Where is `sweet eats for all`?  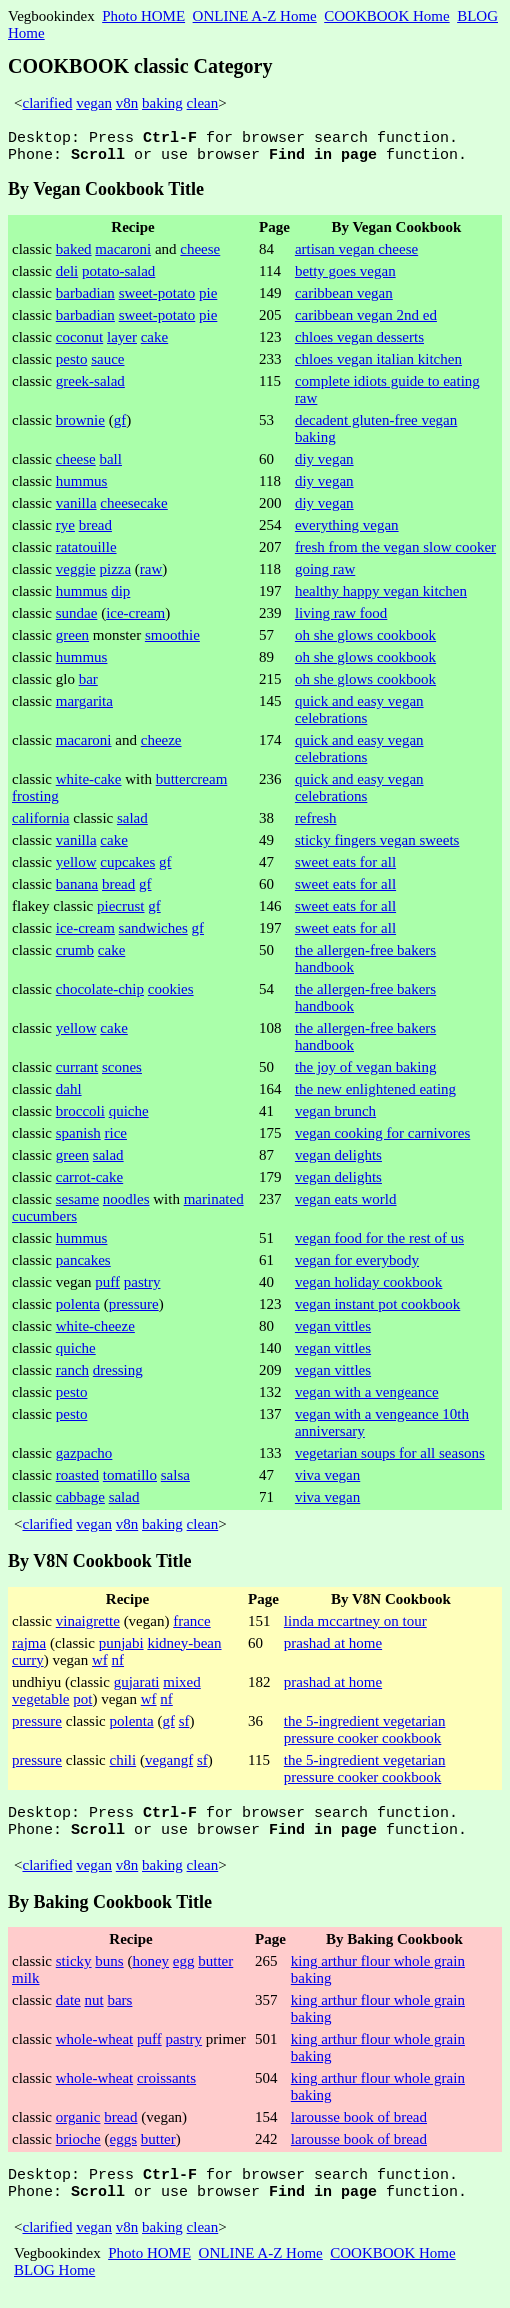 sweet eats for all is located at coordinates (345, 868).